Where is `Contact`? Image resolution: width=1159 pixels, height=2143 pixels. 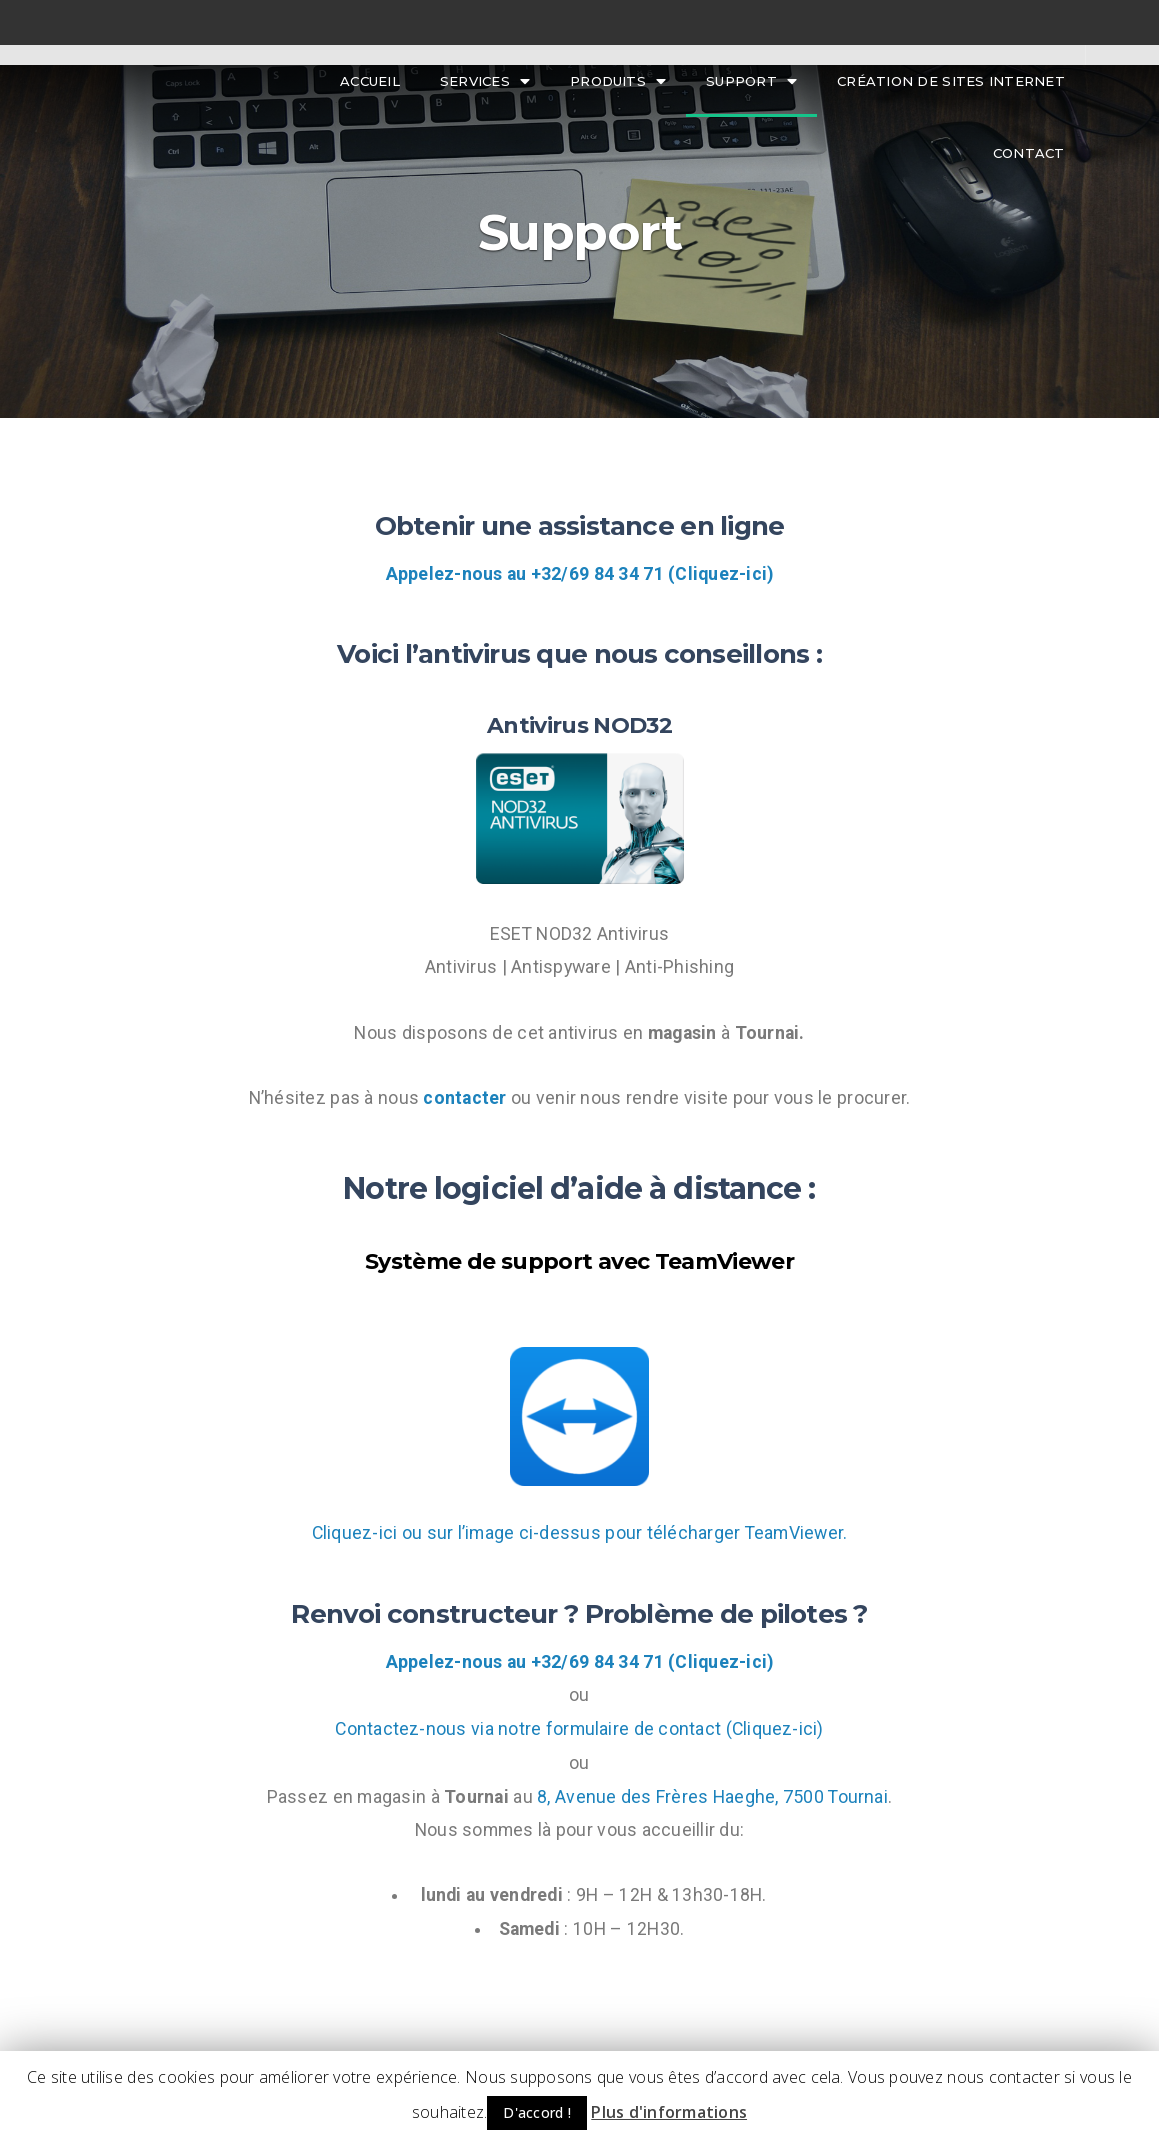
Contact is located at coordinates (1029, 153).